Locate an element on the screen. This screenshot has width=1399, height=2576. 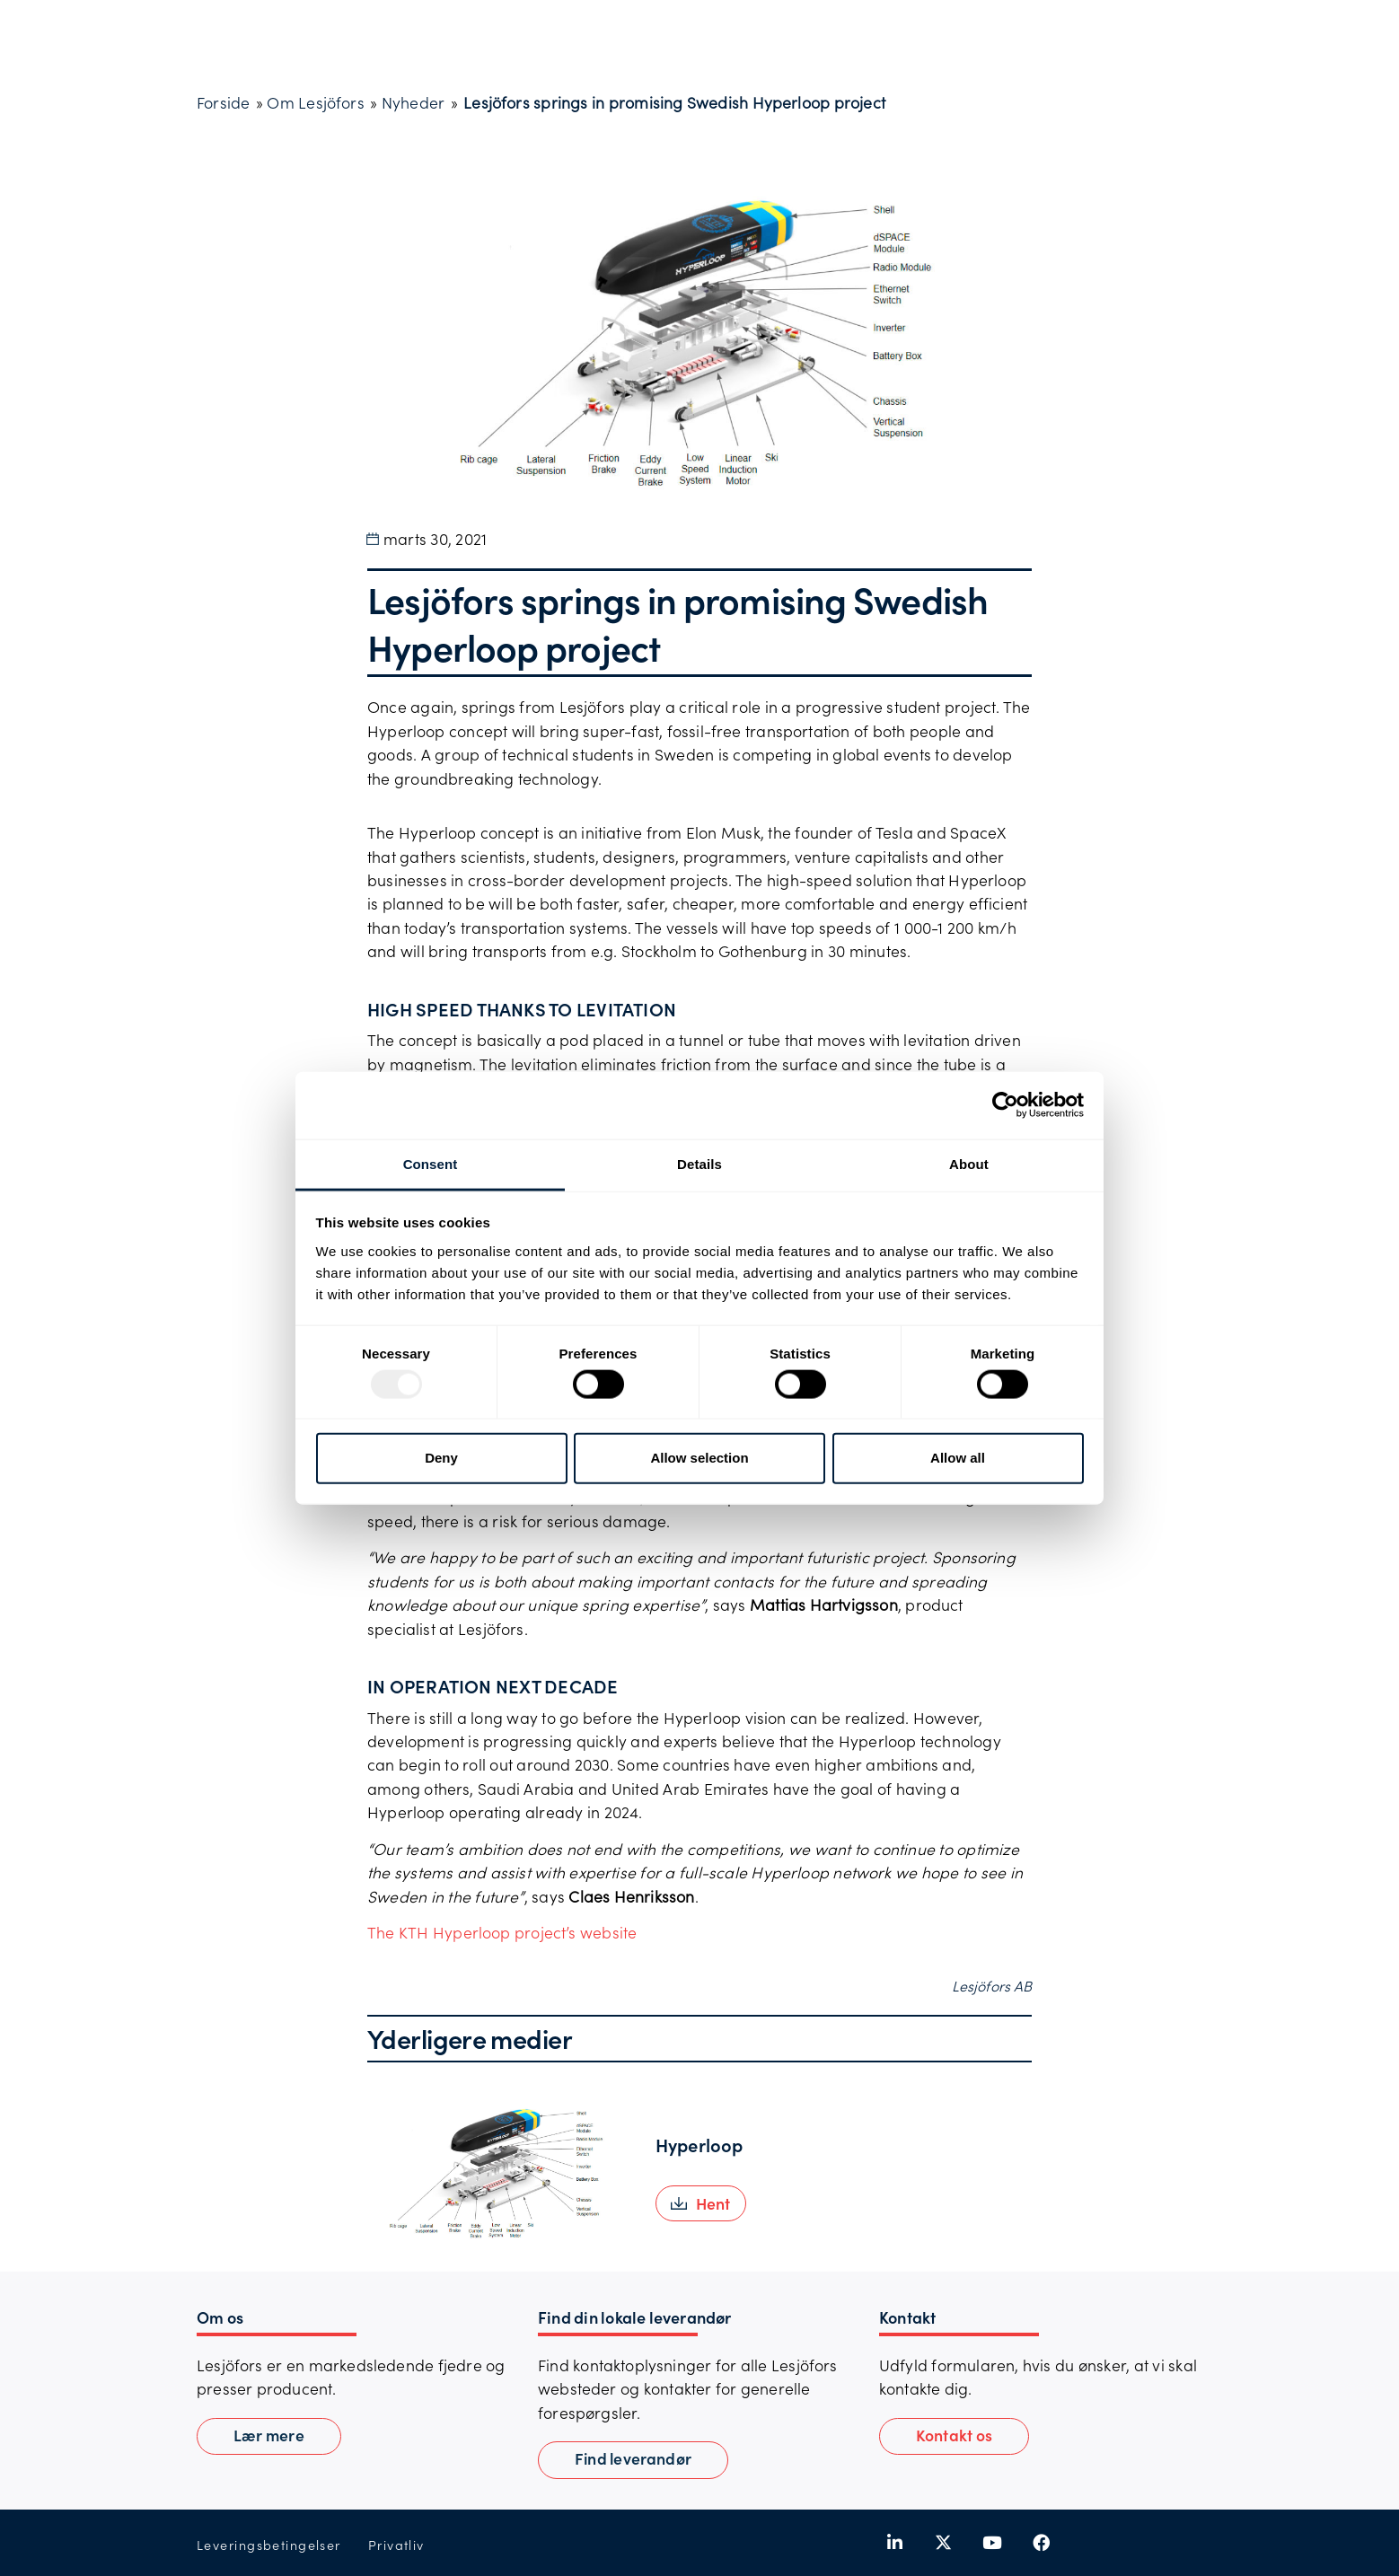
Leveringsbetingelser is located at coordinates (269, 2545).